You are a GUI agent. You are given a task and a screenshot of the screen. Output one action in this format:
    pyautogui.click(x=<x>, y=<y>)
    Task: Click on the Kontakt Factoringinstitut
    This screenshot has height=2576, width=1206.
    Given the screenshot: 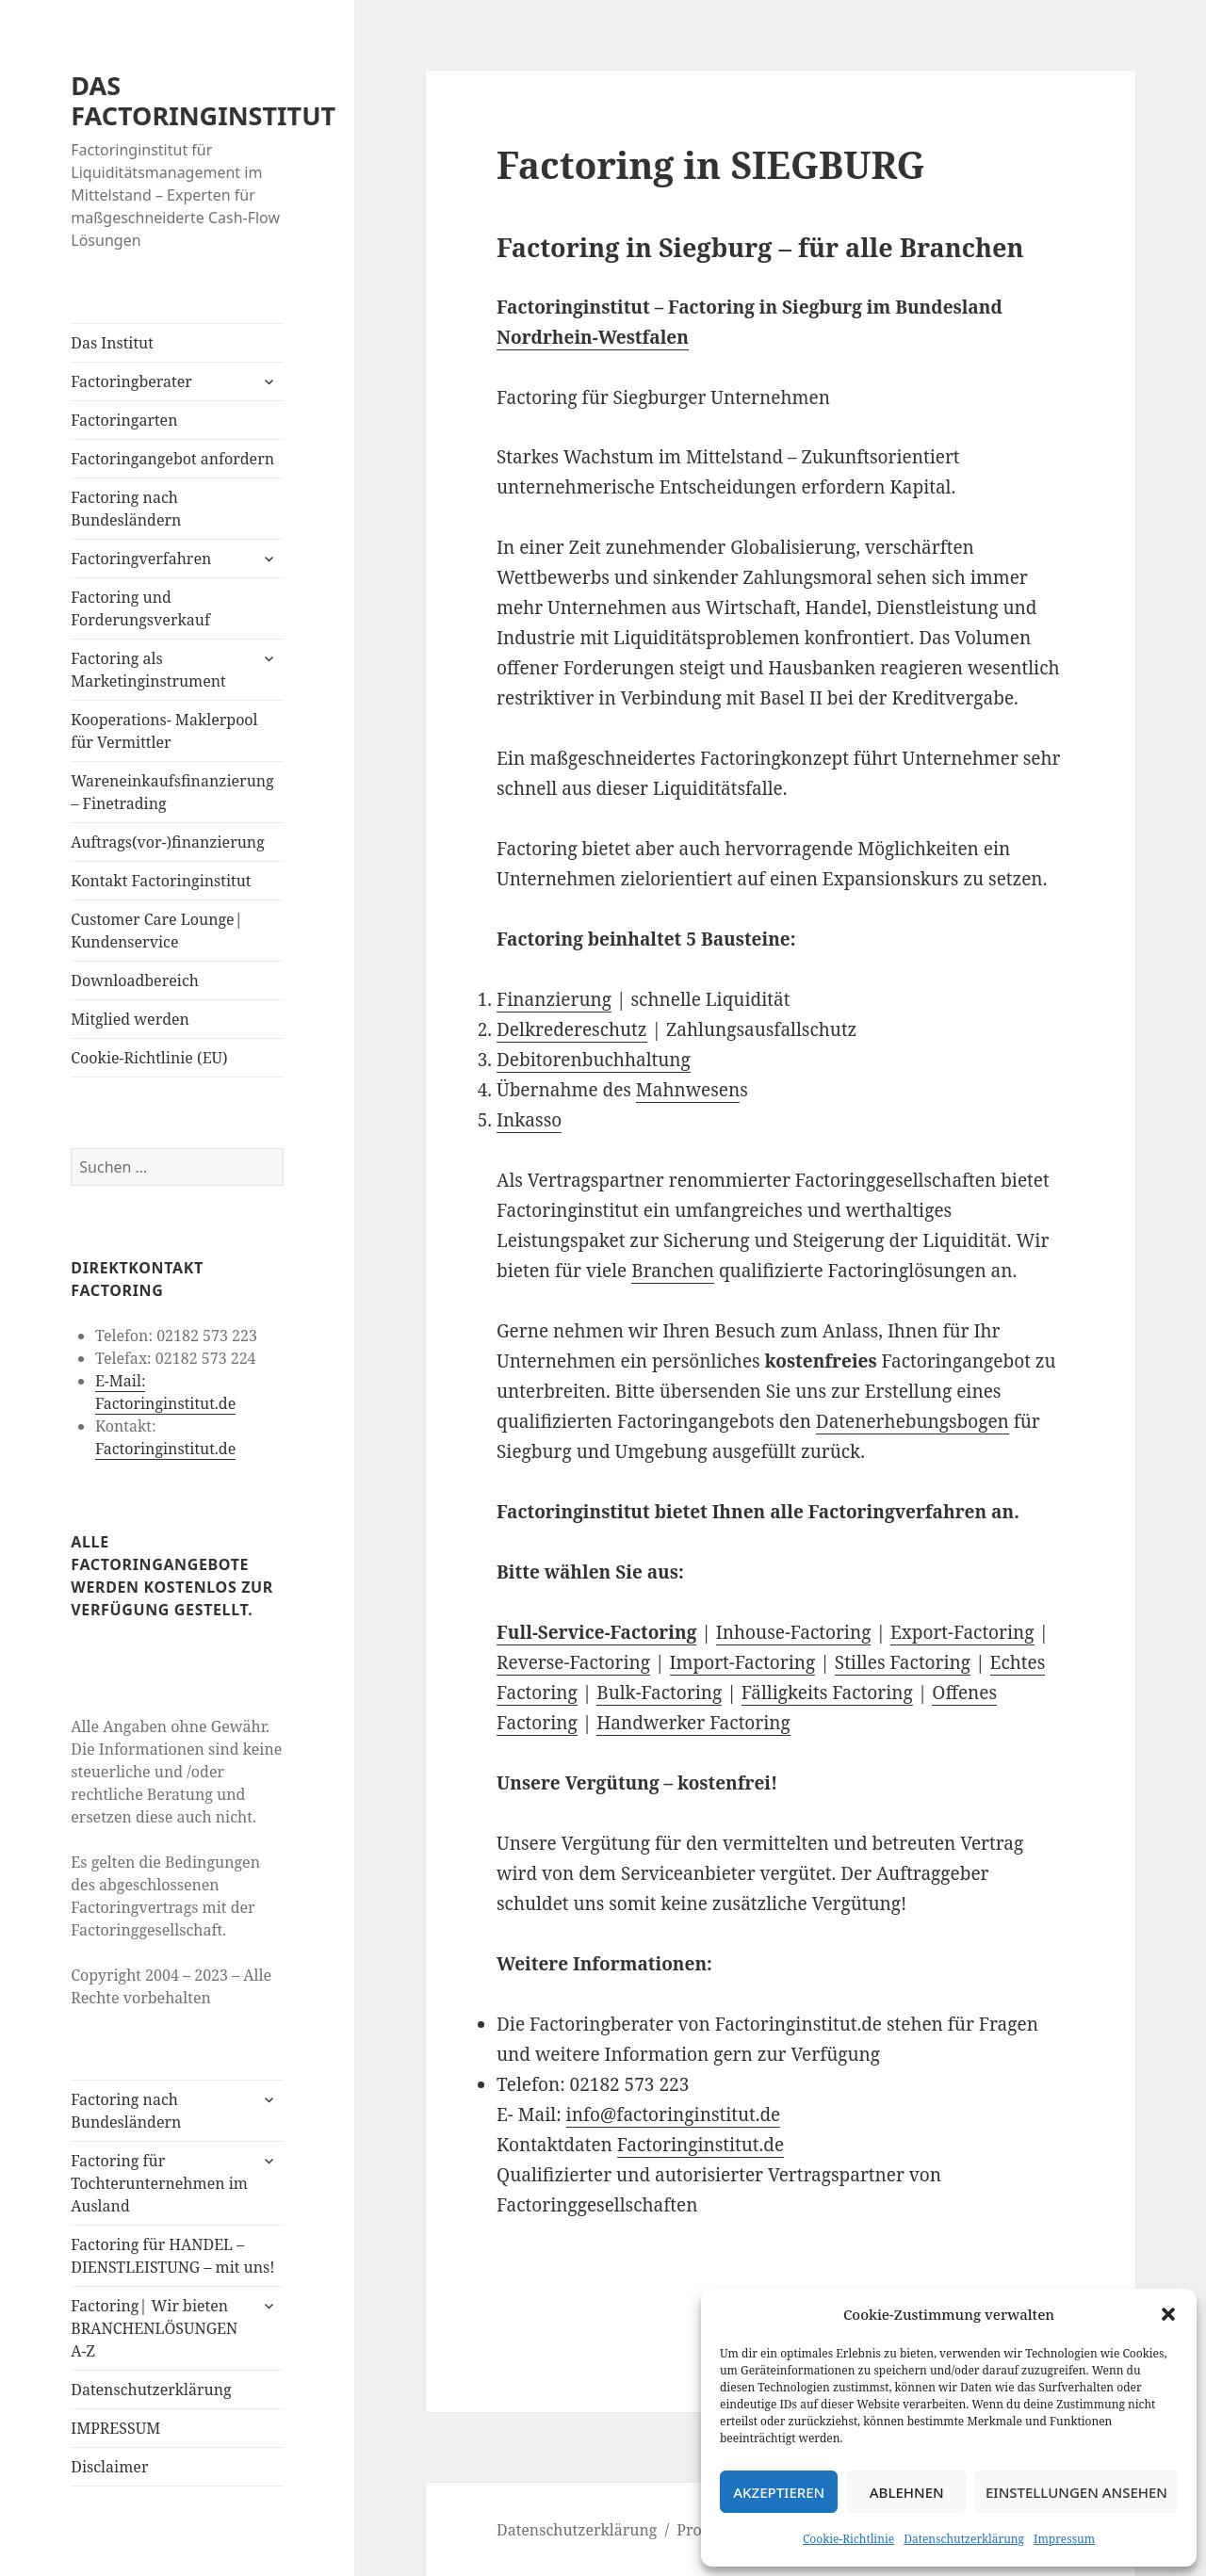 What is the action you would take?
    pyautogui.click(x=161, y=880)
    